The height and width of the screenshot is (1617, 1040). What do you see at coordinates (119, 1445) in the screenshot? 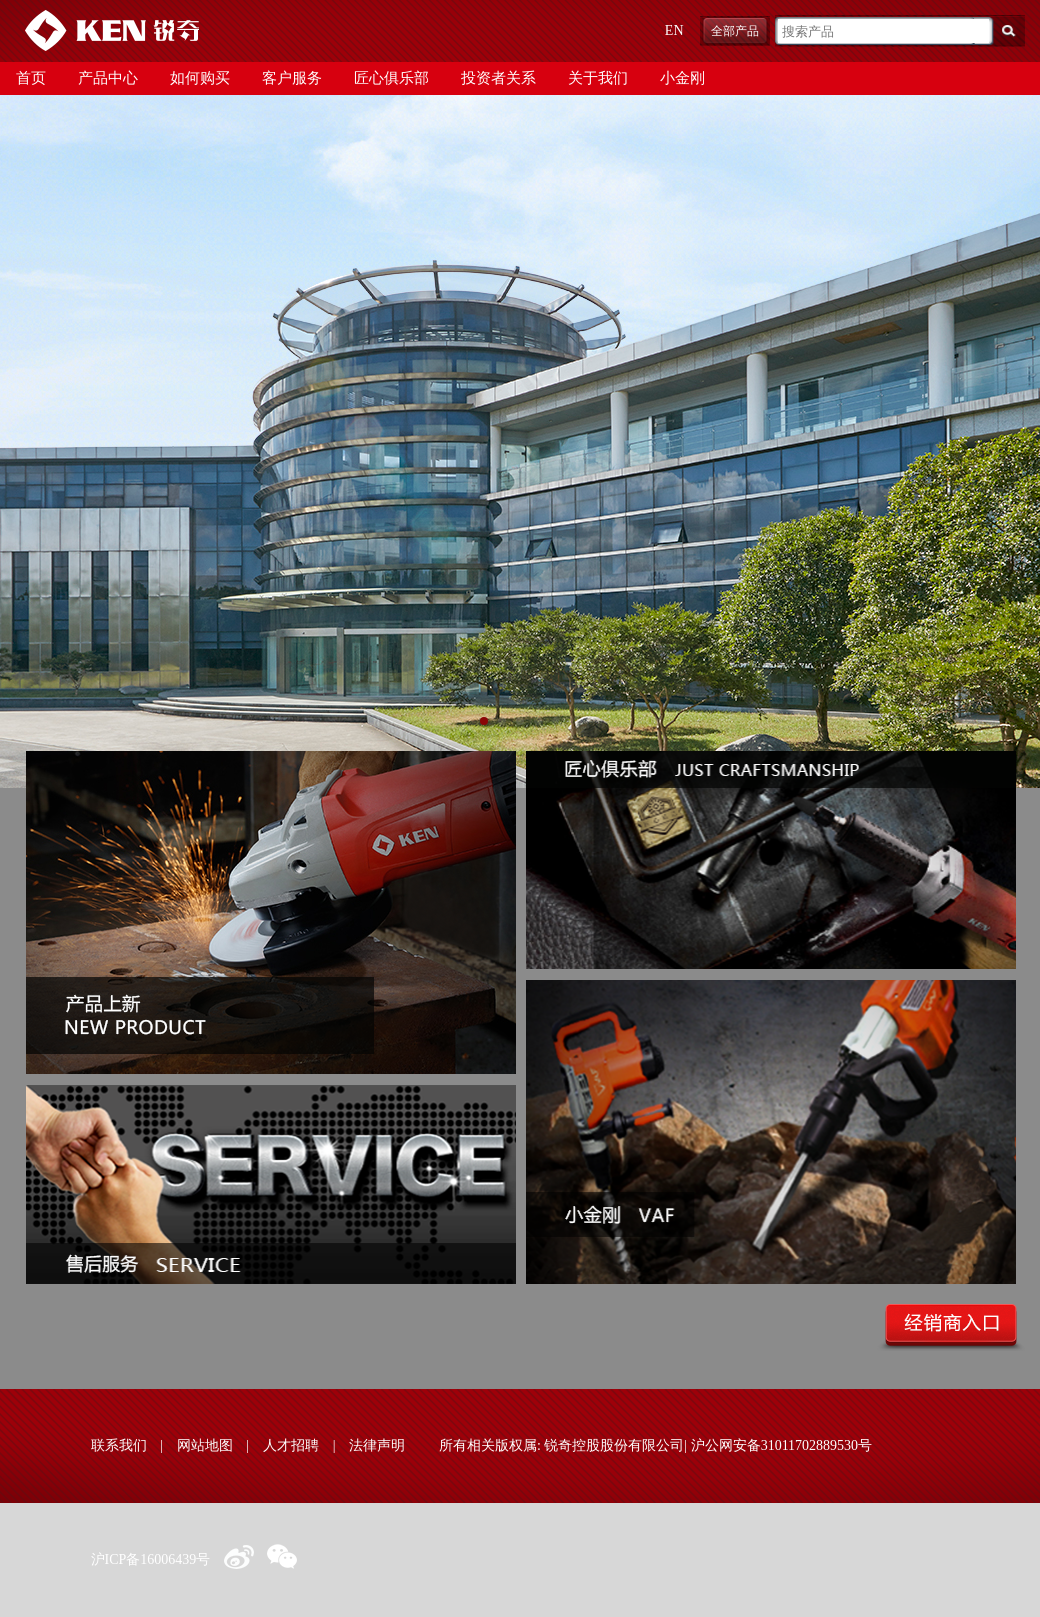
I see `联系我们` at bounding box center [119, 1445].